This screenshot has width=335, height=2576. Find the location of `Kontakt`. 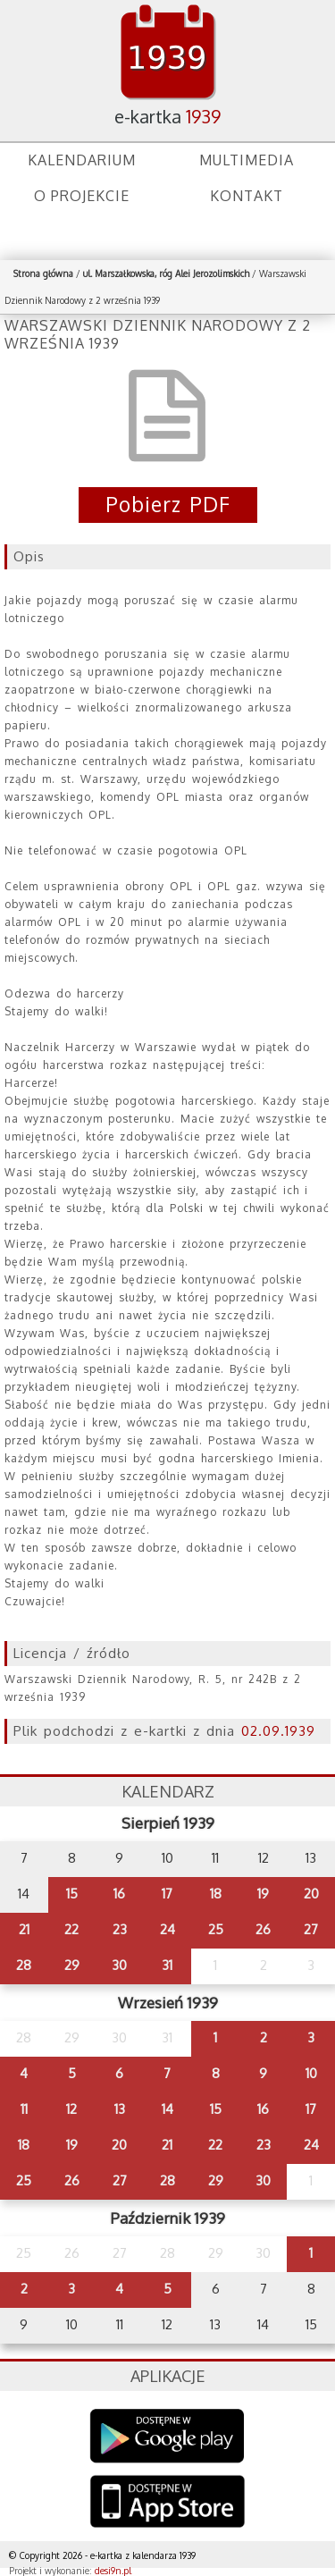

Kontakt is located at coordinates (246, 196).